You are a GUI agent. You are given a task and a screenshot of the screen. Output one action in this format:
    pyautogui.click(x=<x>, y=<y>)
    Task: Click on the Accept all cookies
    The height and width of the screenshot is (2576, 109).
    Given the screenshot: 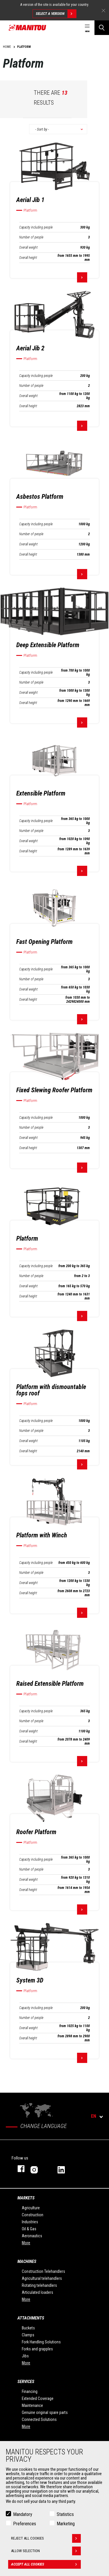 What is the action you would take?
    pyautogui.click(x=46, y=2565)
    